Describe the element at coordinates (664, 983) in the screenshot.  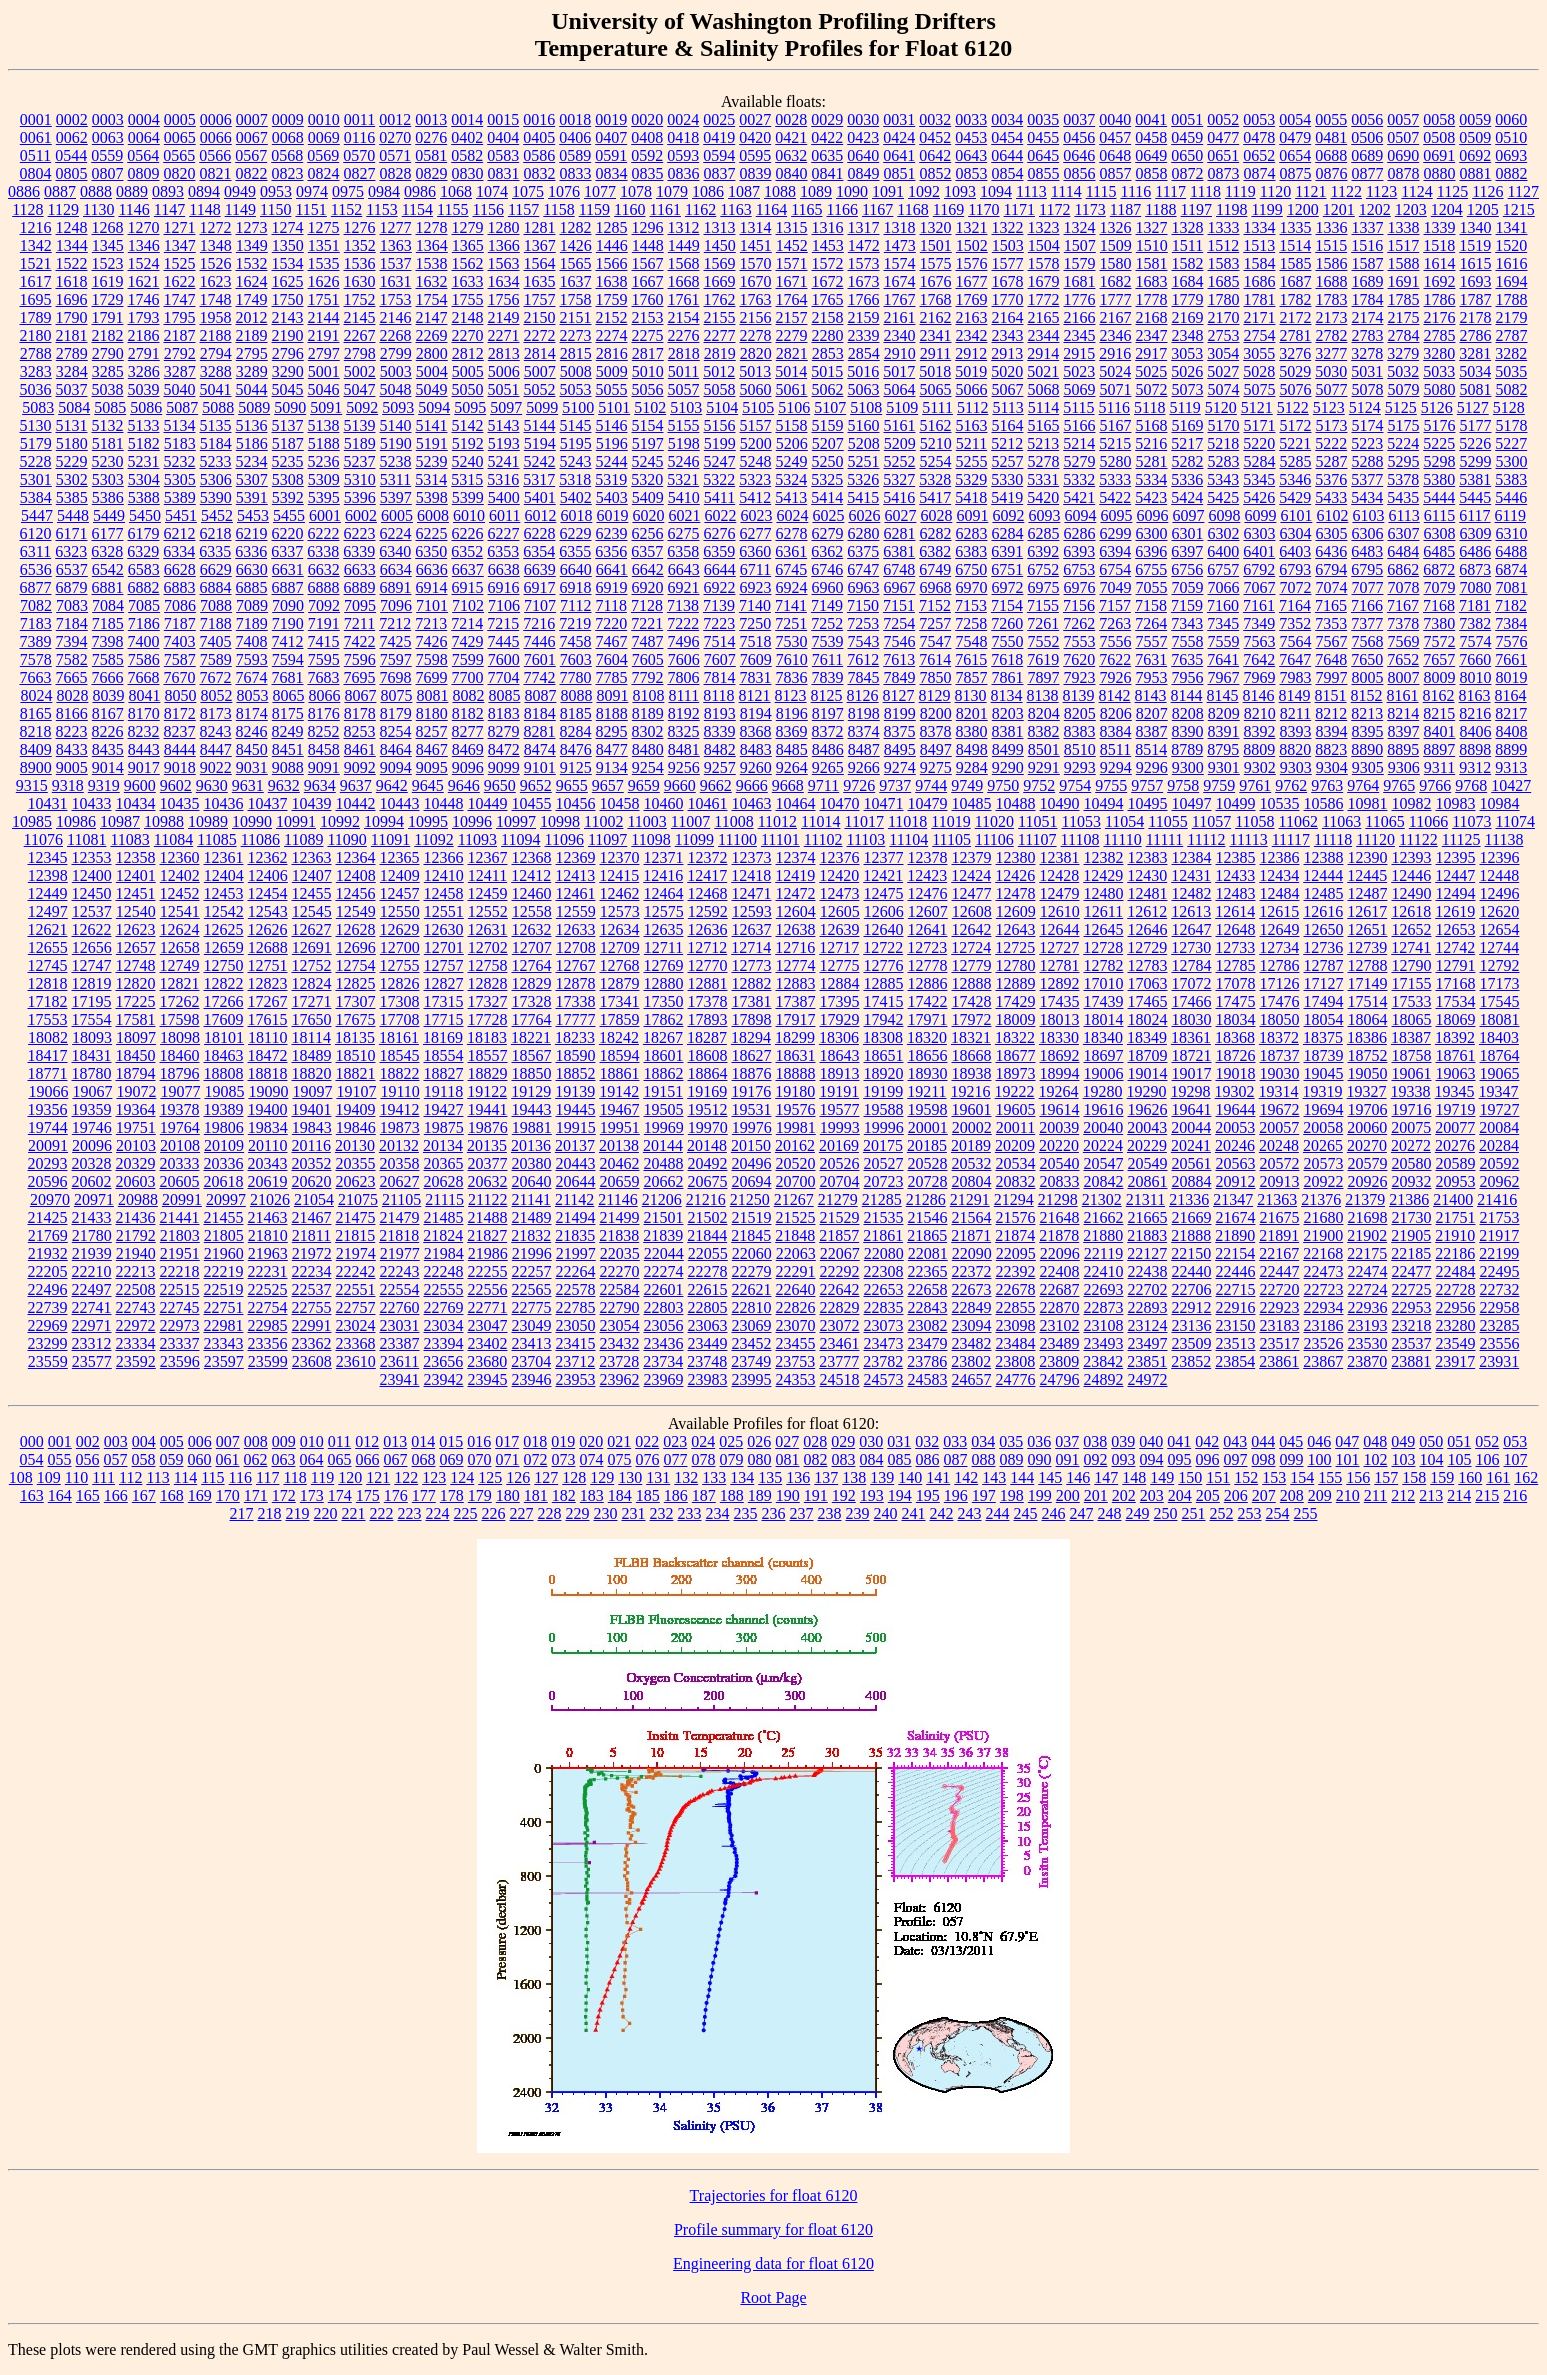
I see `12880` at that location.